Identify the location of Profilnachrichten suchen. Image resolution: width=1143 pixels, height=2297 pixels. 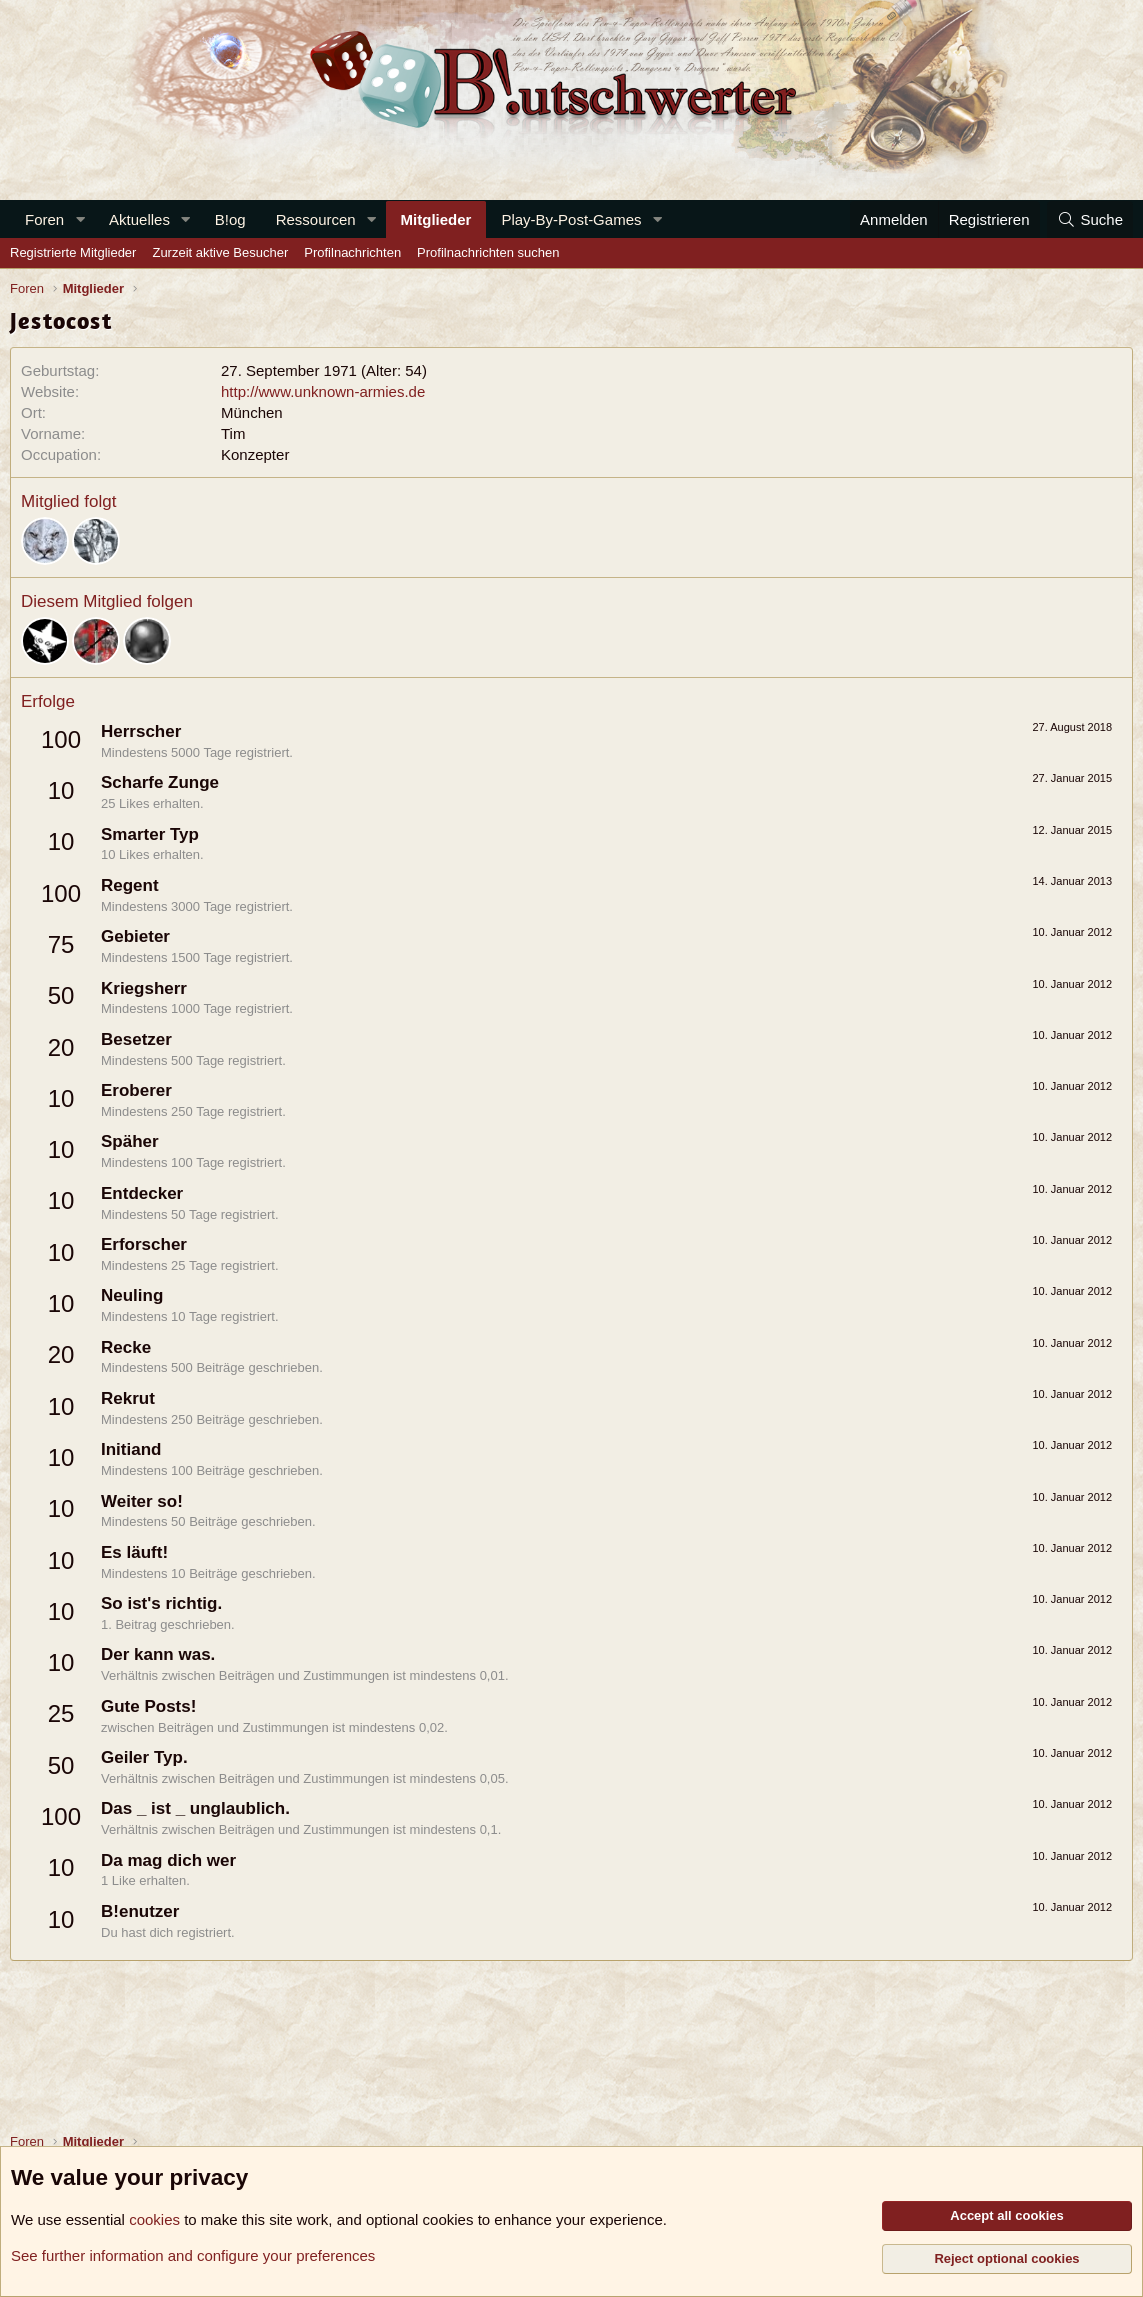
(488, 252).